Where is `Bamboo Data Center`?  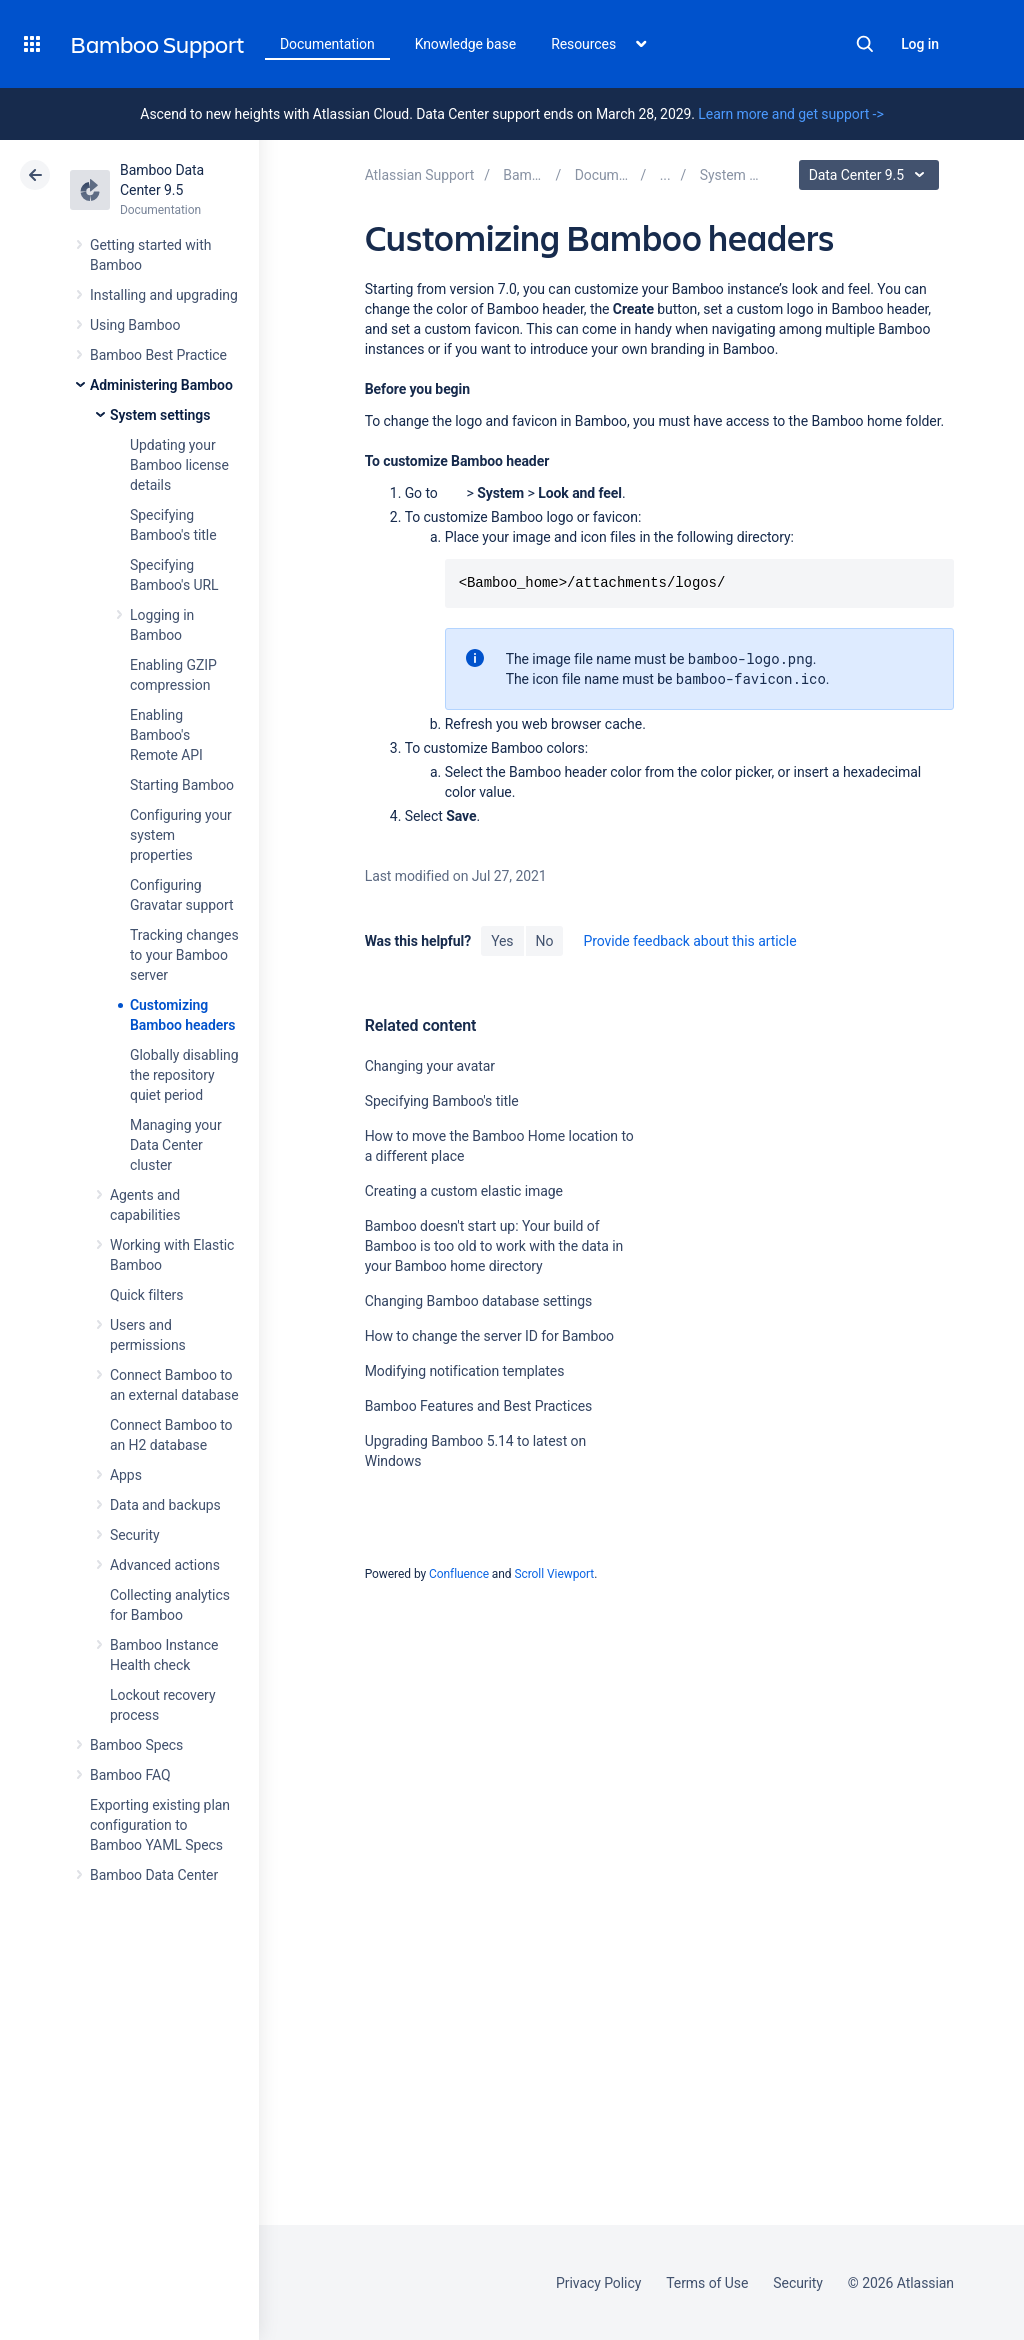 Bamboo Data Center is located at coordinates (154, 1875).